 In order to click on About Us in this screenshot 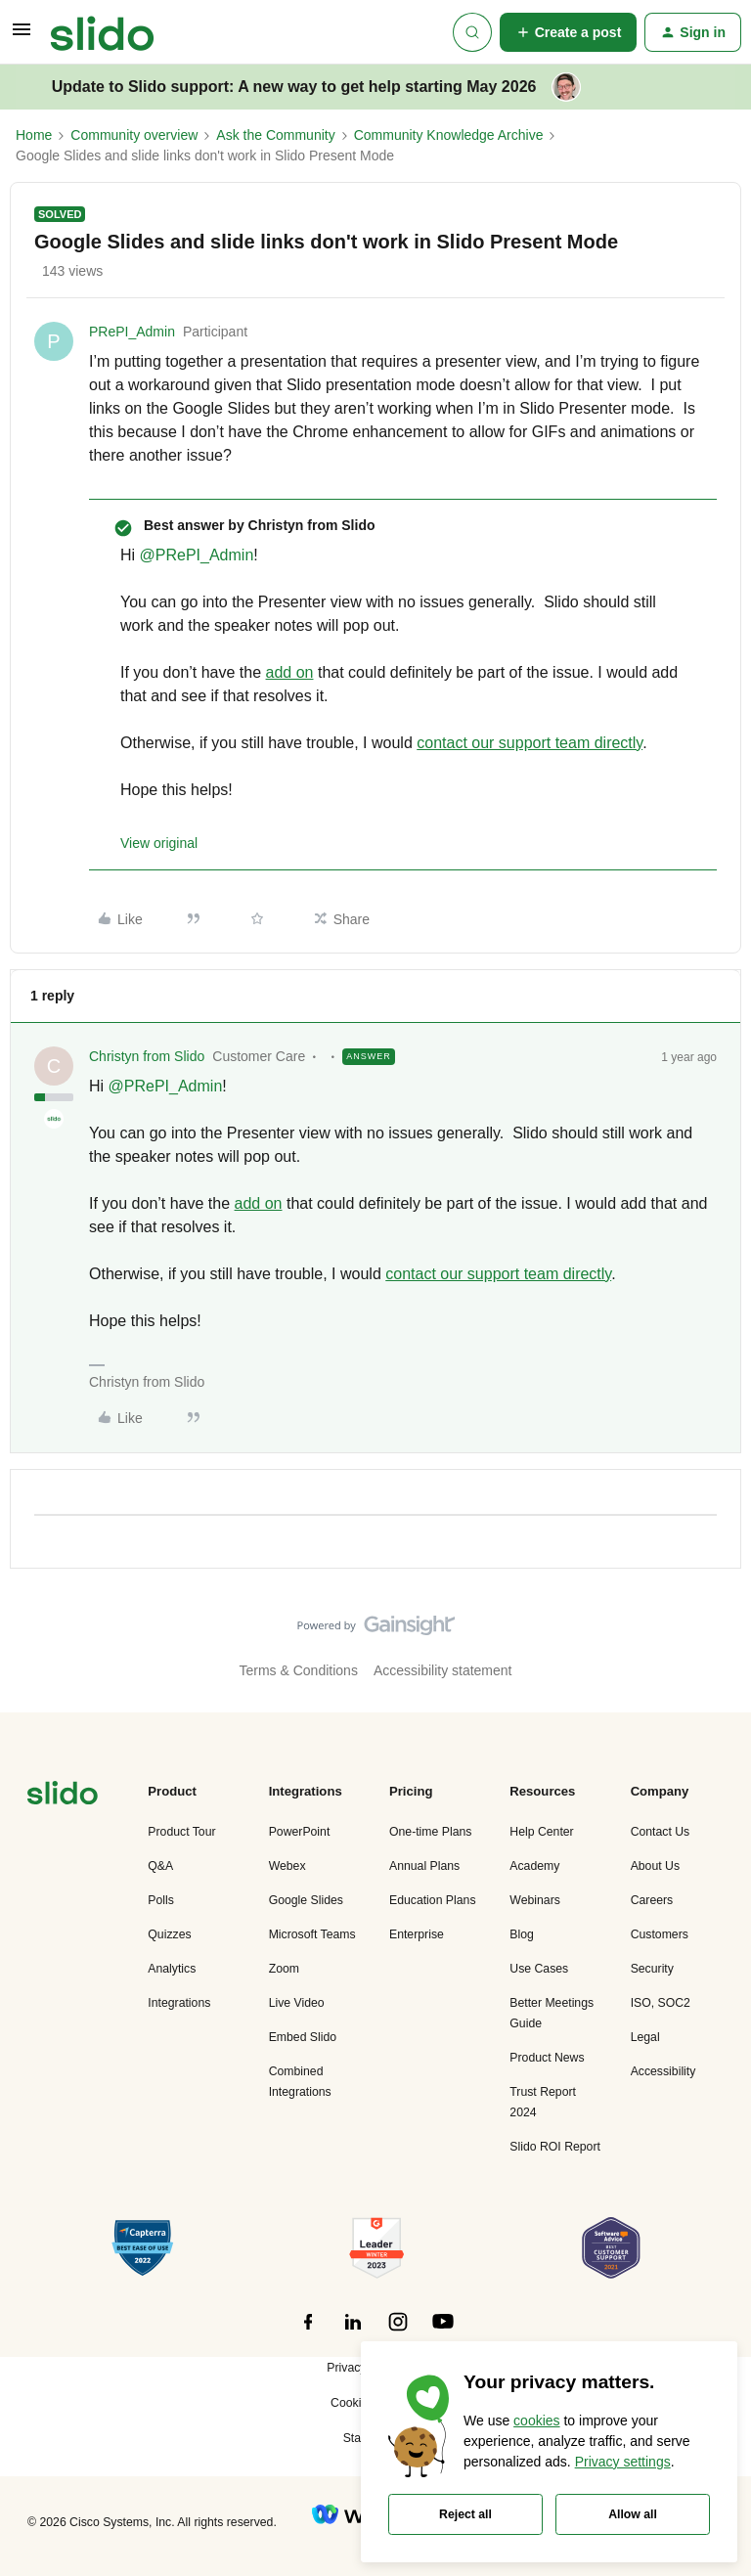, I will do `click(655, 1866)`.